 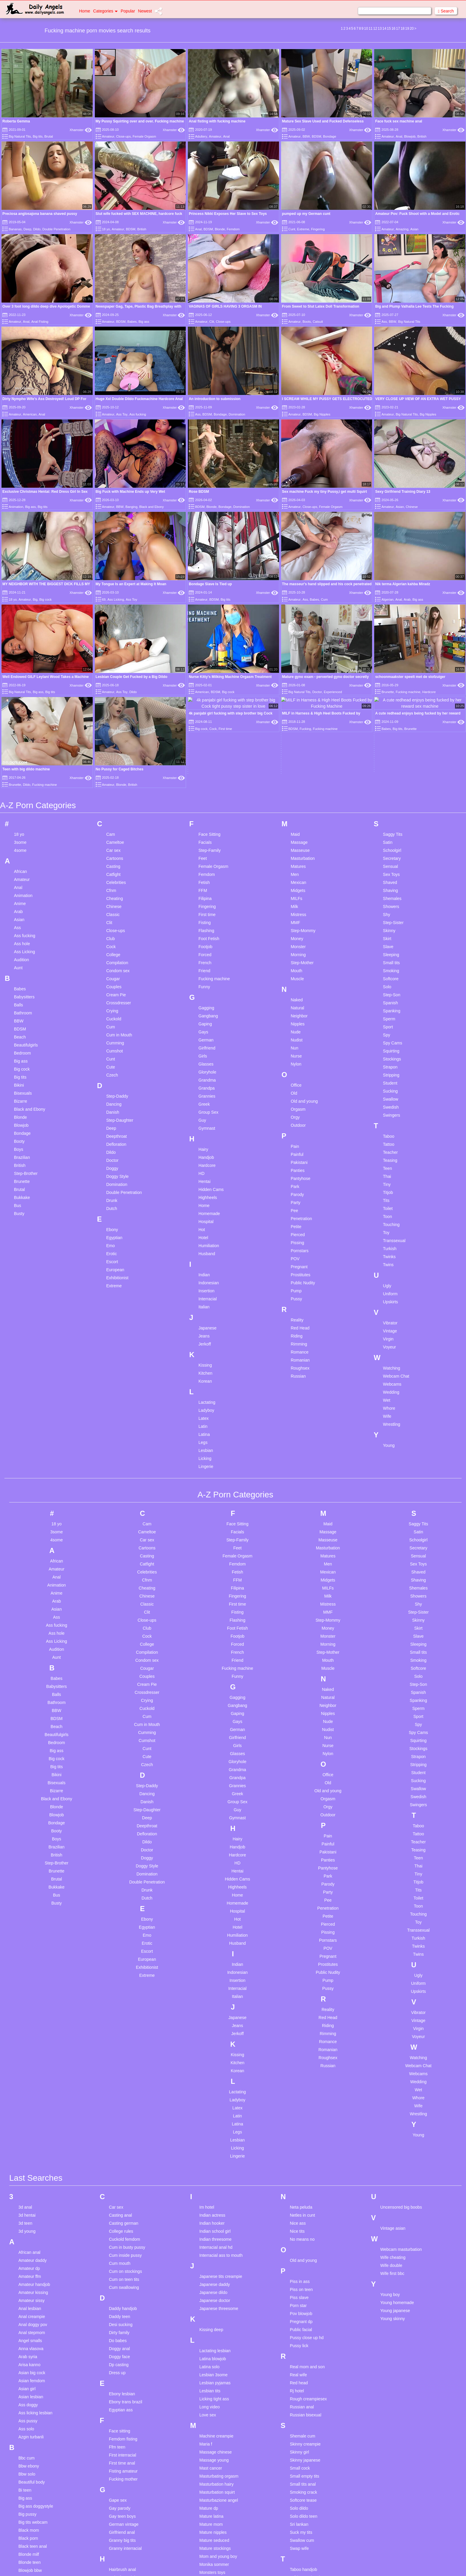 I want to click on Monsters toys, so click(x=212, y=2416).